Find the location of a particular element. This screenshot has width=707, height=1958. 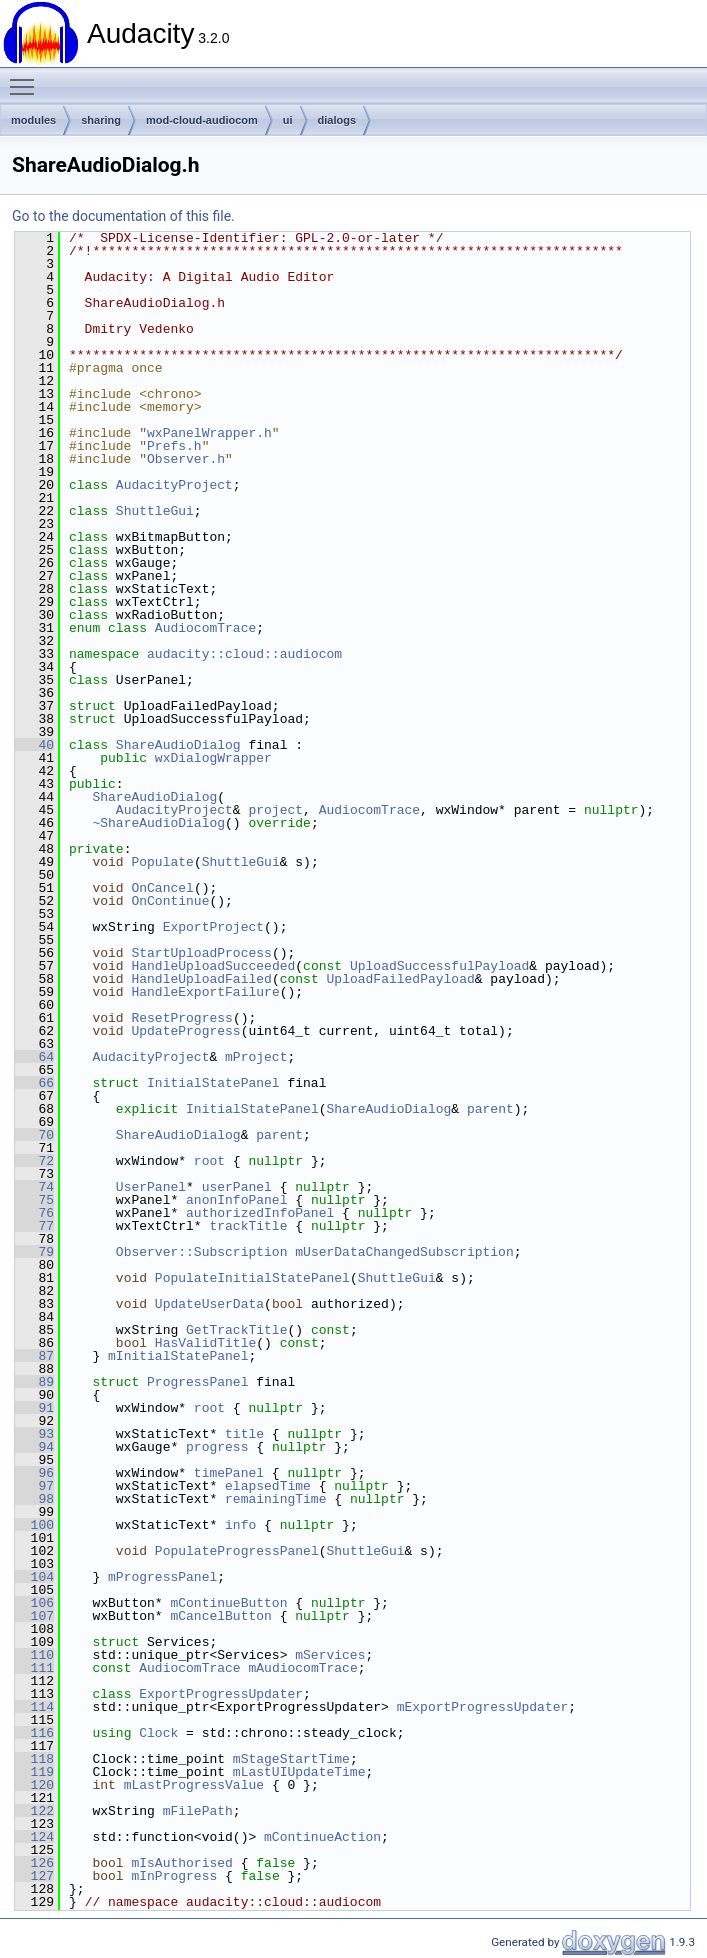

mLastUIUpdateTime is located at coordinates (299, 1772).